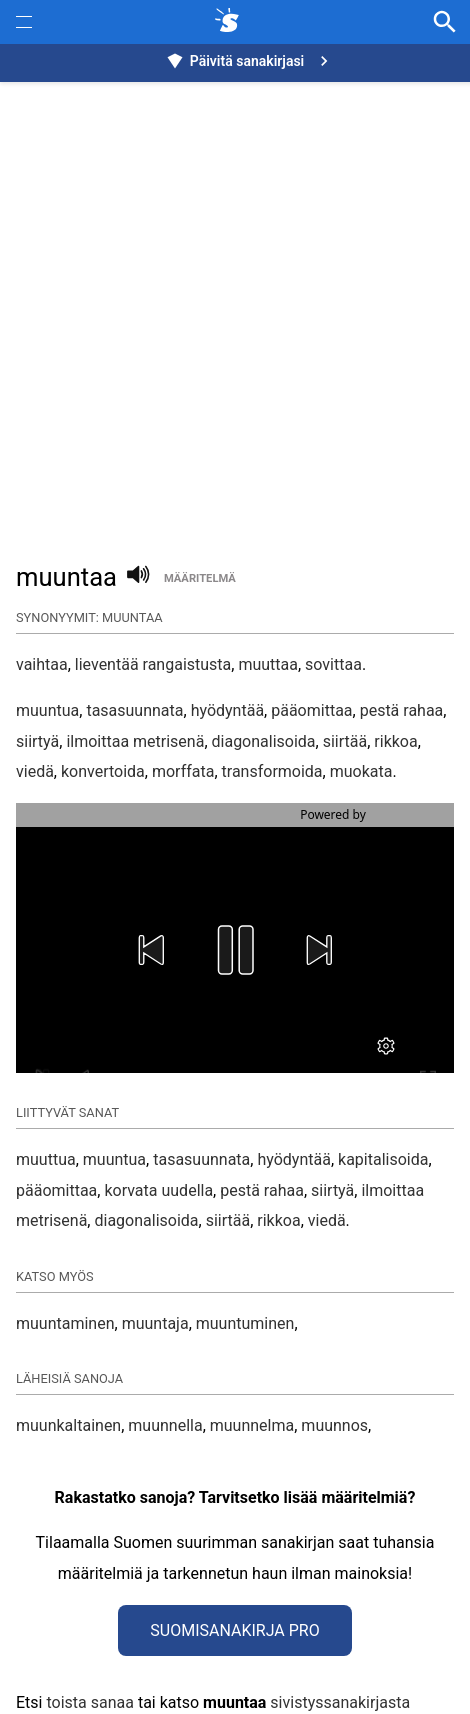  What do you see at coordinates (68, 1355) in the screenshot?
I see `muunkaltainen` at bounding box center [68, 1355].